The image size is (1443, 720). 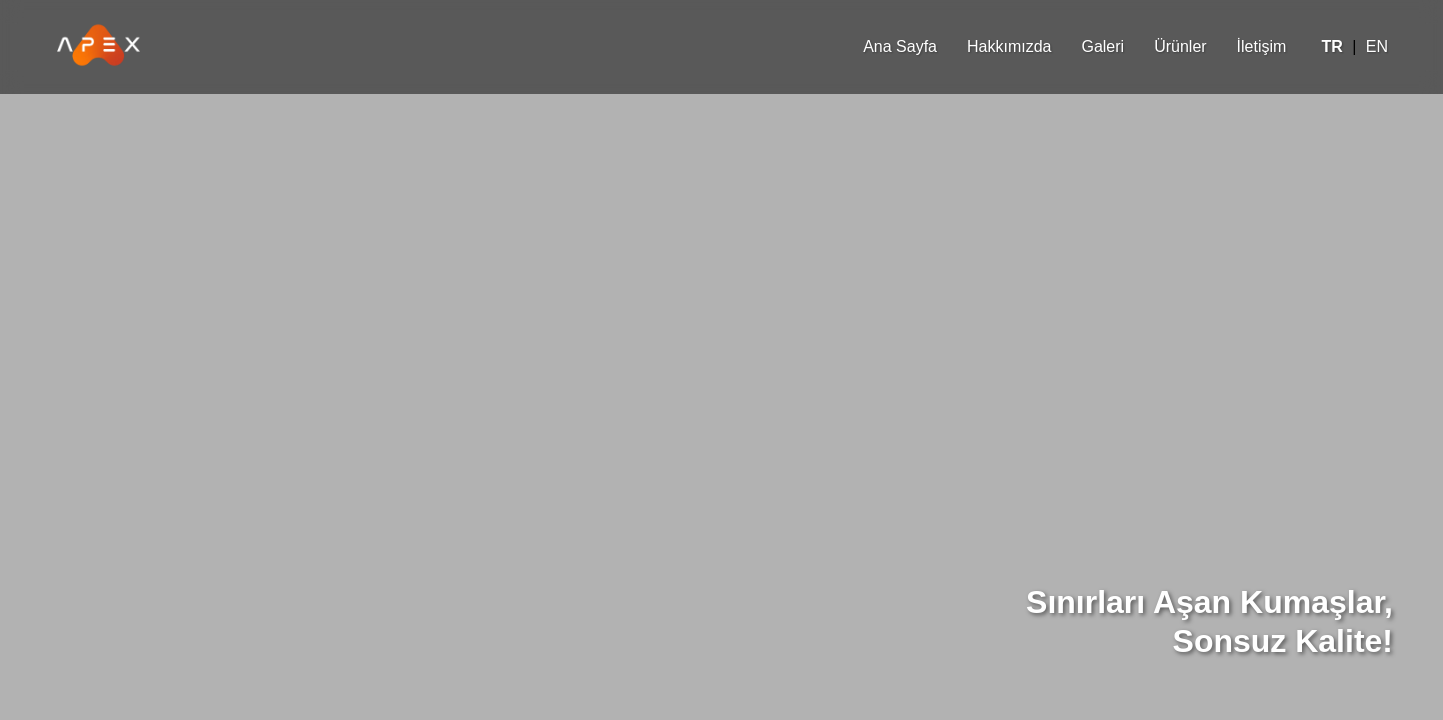 What do you see at coordinates (1377, 46) in the screenshot?
I see `EN` at bounding box center [1377, 46].